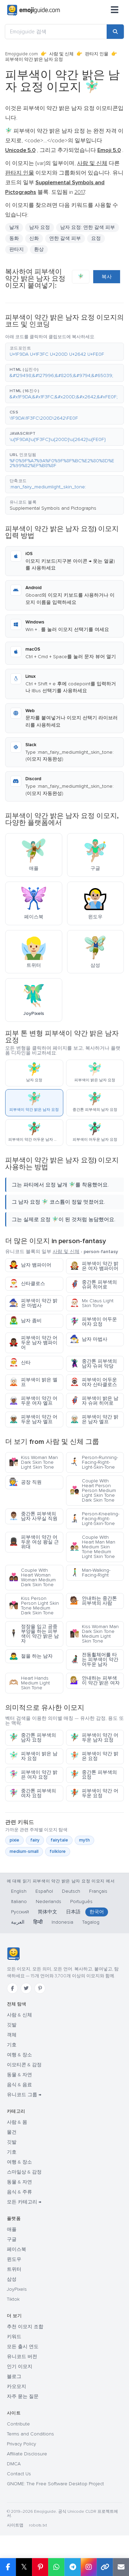 This screenshot has height=2576, width=129. I want to click on 모든 출시 연도, so click(23, 2347).